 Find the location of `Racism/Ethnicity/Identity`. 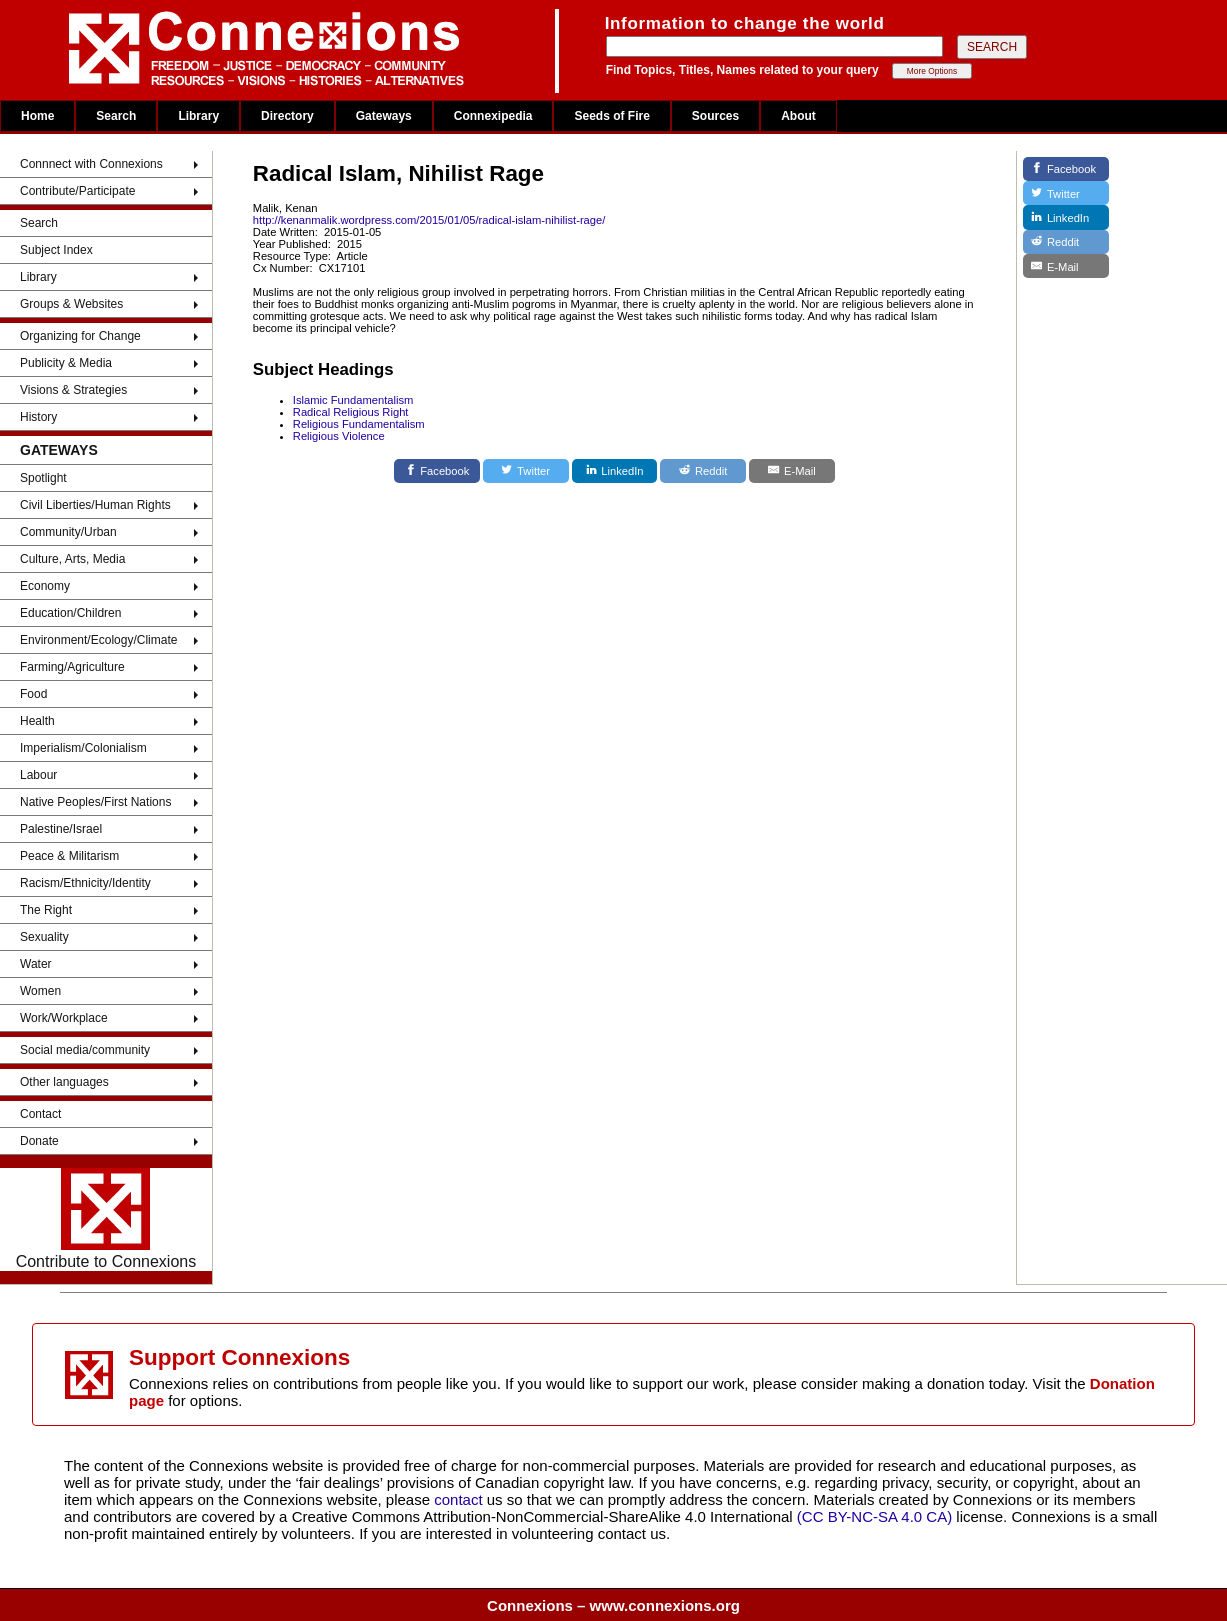

Racism/Ethnicity/Identity is located at coordinates (85, 883).